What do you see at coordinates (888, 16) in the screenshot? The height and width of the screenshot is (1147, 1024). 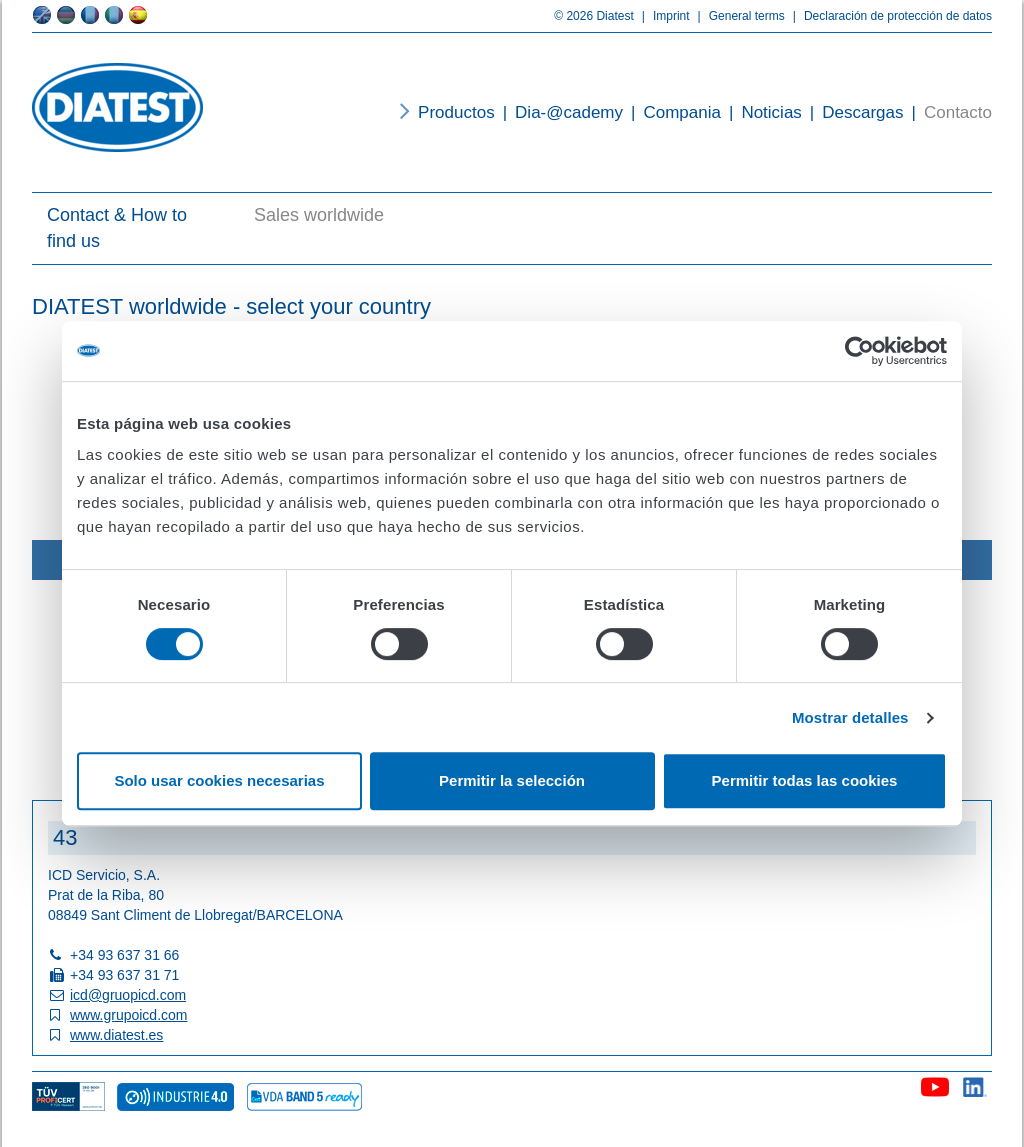 I see `Declaración de protección de datos` at bounding box center [888, 16].